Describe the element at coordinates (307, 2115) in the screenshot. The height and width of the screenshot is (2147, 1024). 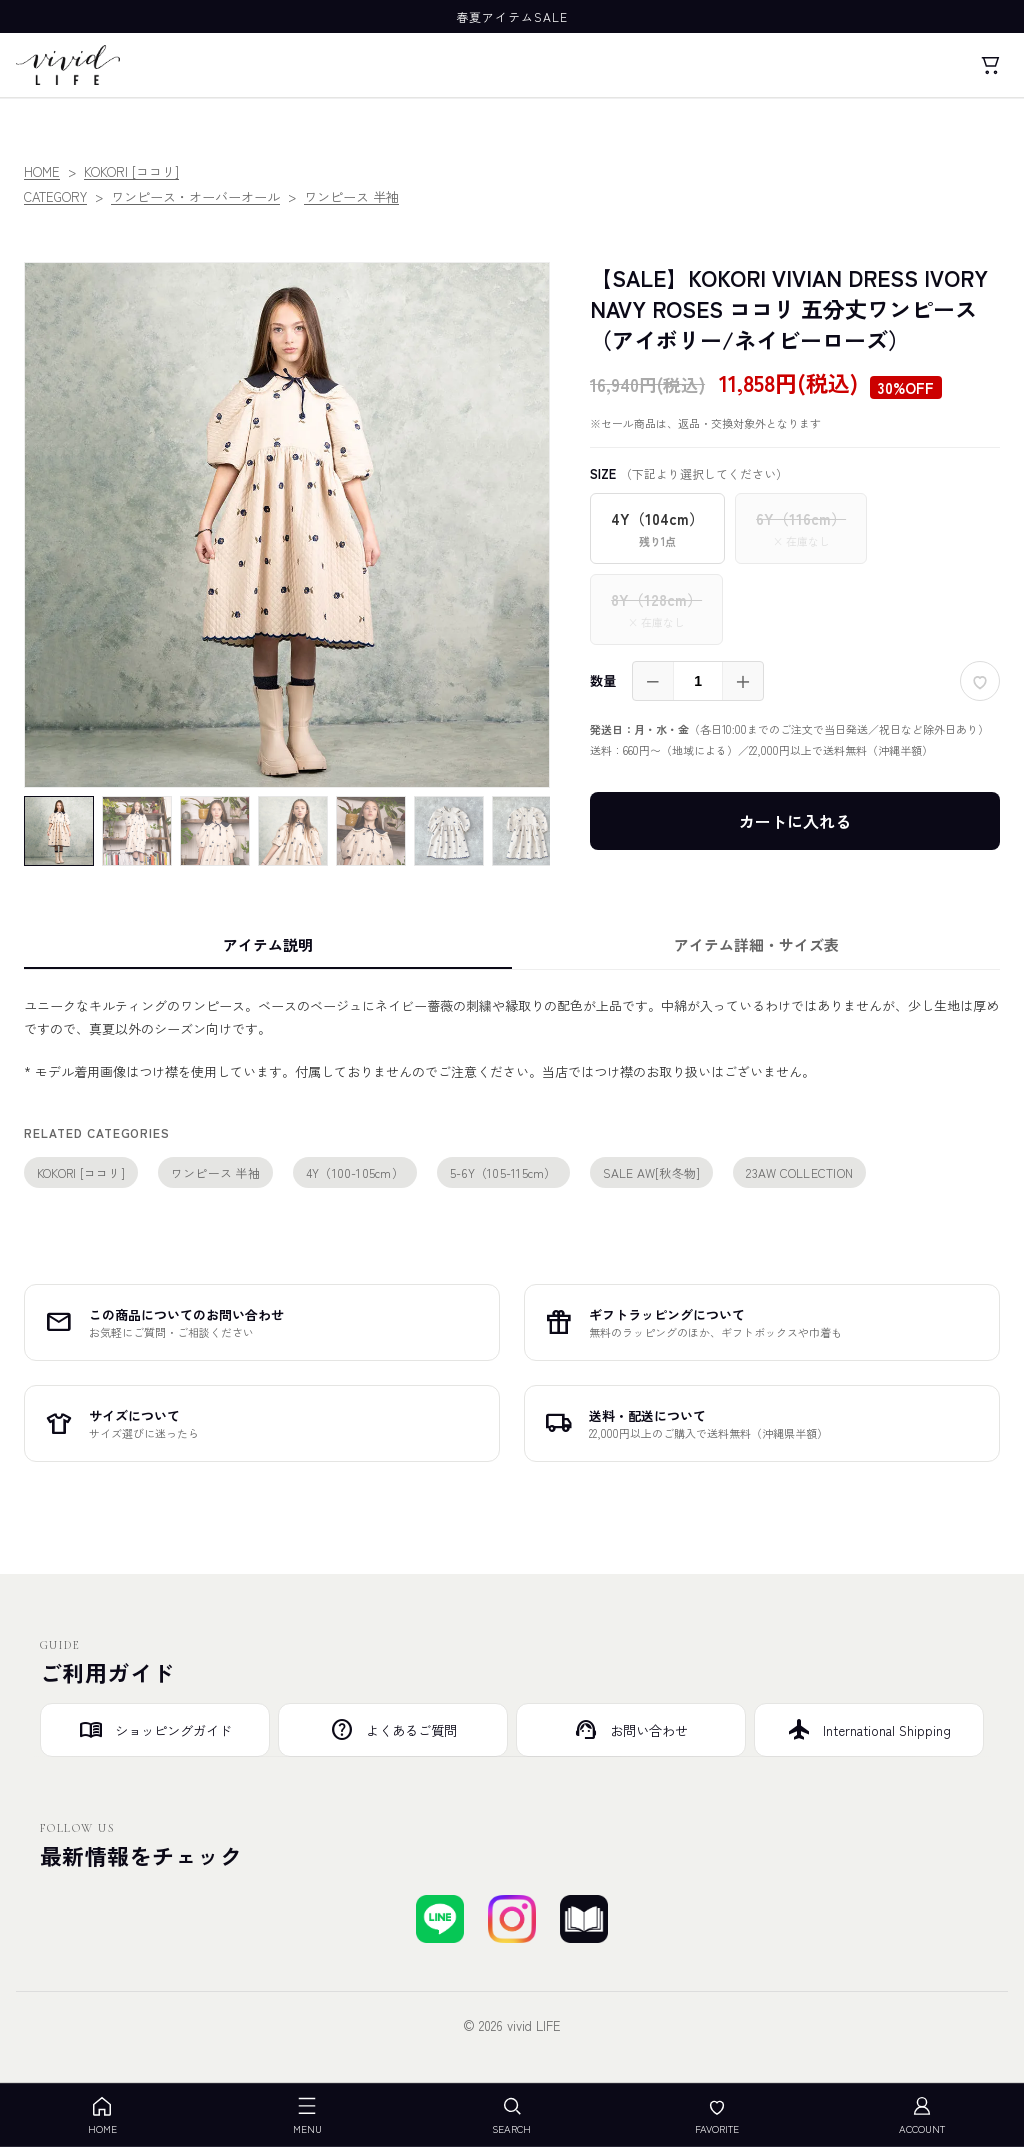
I see `MENU [メニューを開く]` at that location.